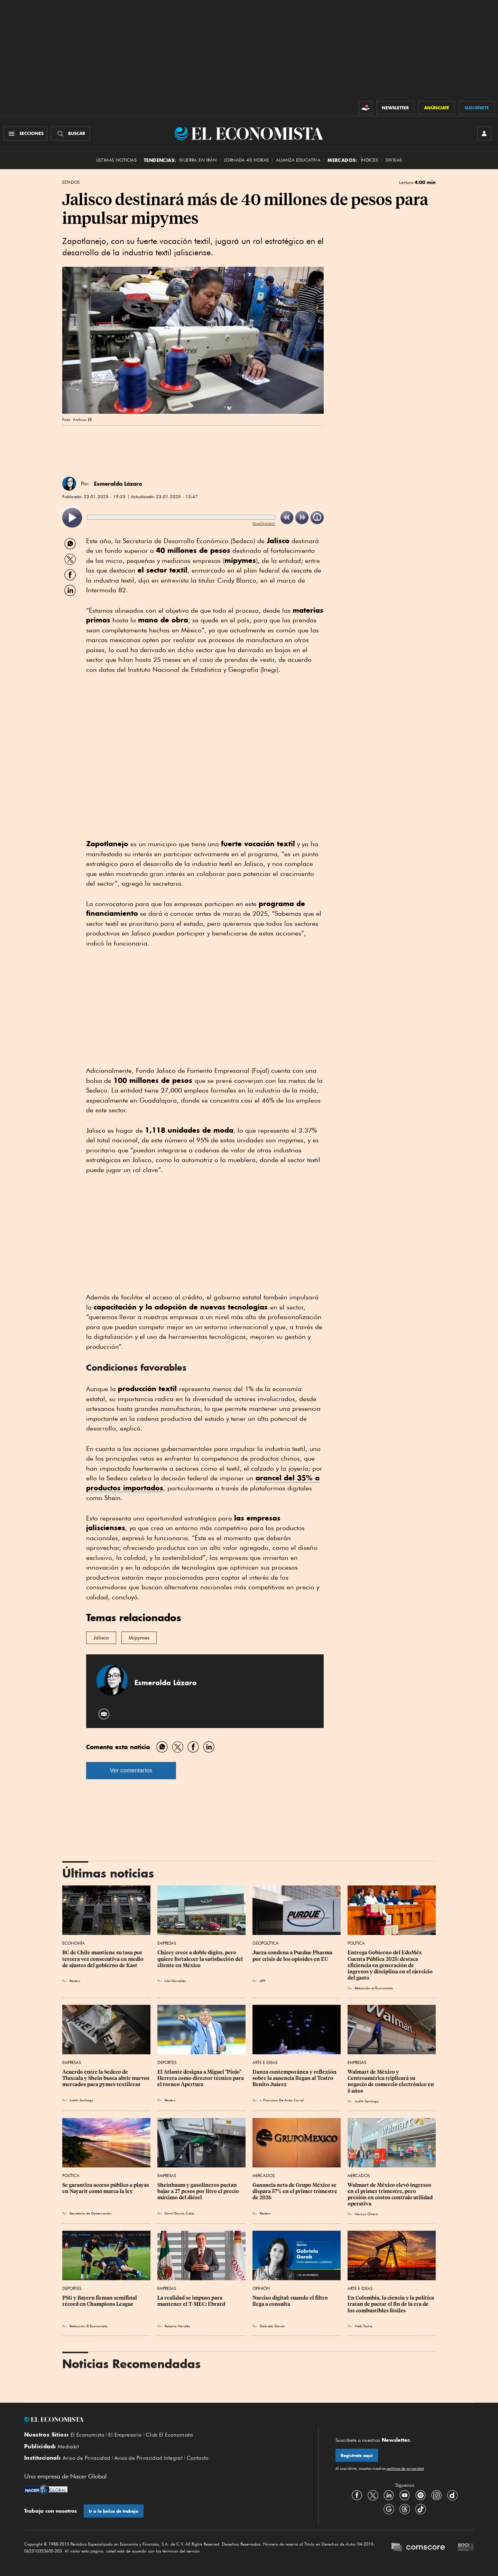 Image resolution: width=498 pixels, height=2576 pixels. I want to click on AFP, so click(262, 1981).